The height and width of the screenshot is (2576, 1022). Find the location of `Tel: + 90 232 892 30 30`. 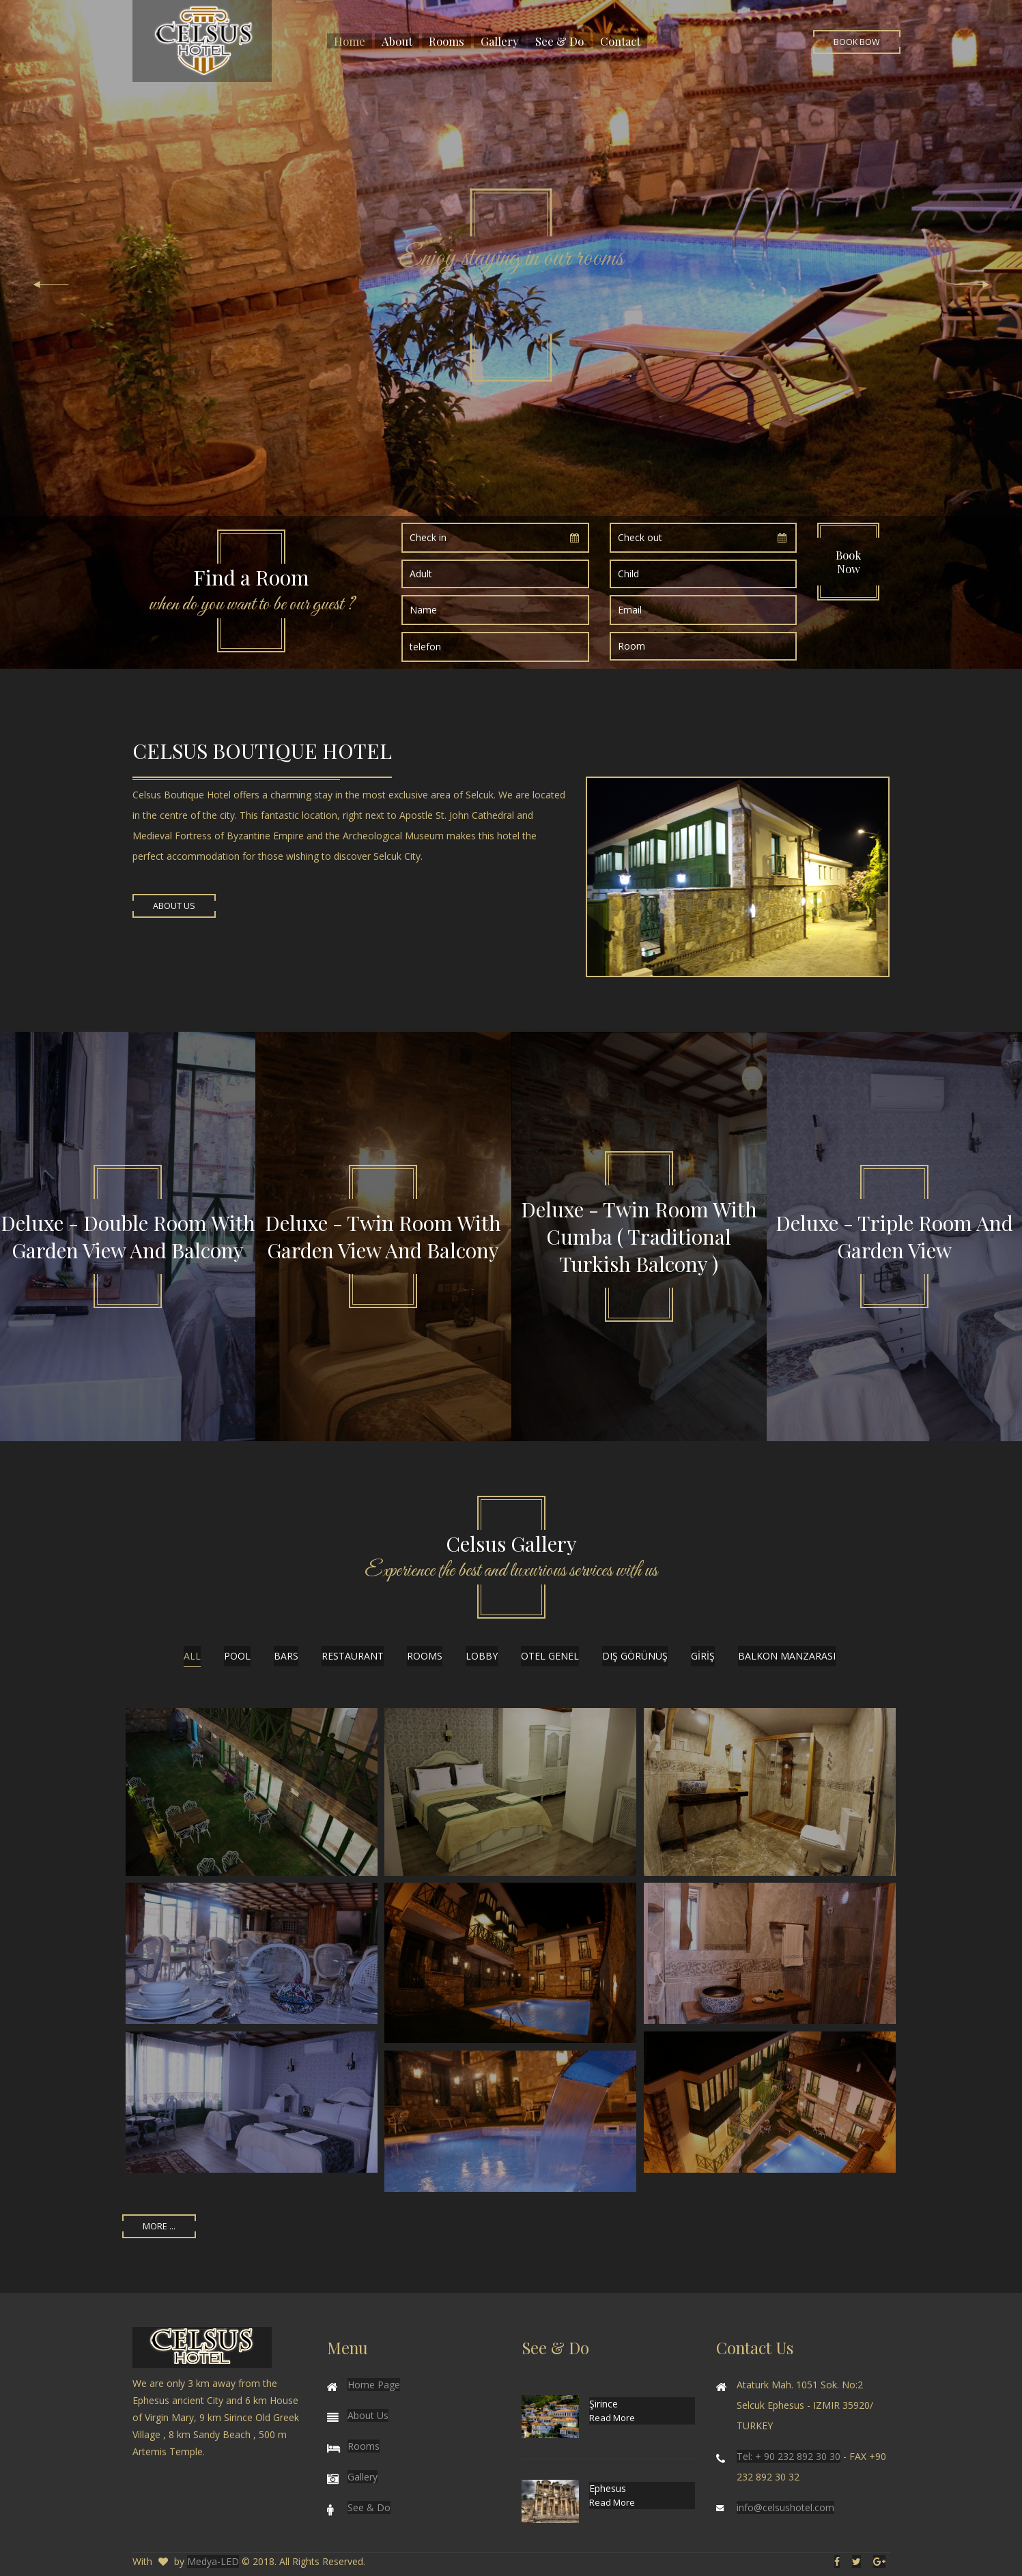

Tel: + 90 232 892 30 30 is located at coordinates (788, 2456).